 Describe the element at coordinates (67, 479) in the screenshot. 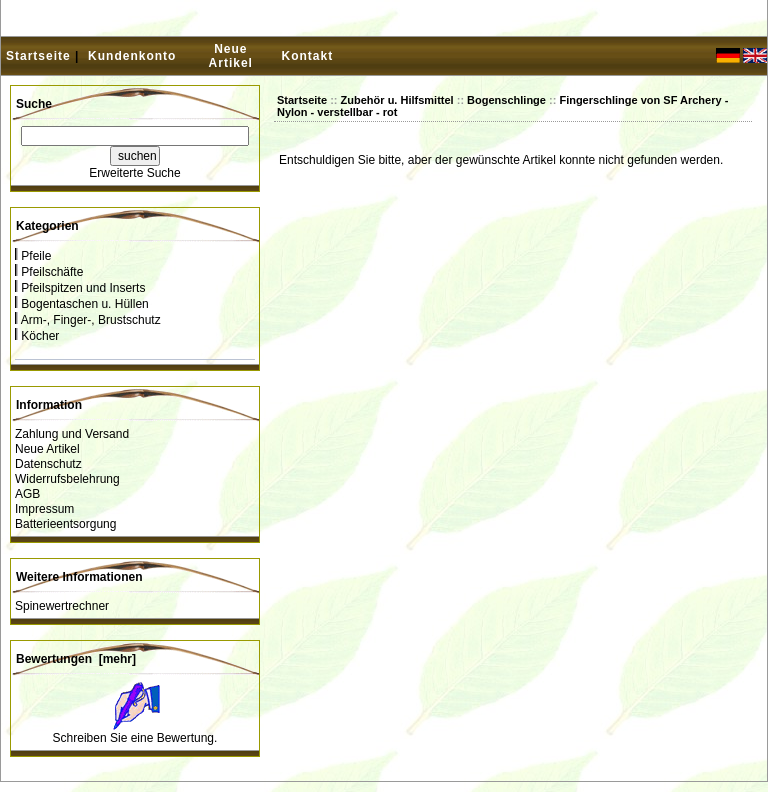

I see `Widerrufsbelehrung` at that location.